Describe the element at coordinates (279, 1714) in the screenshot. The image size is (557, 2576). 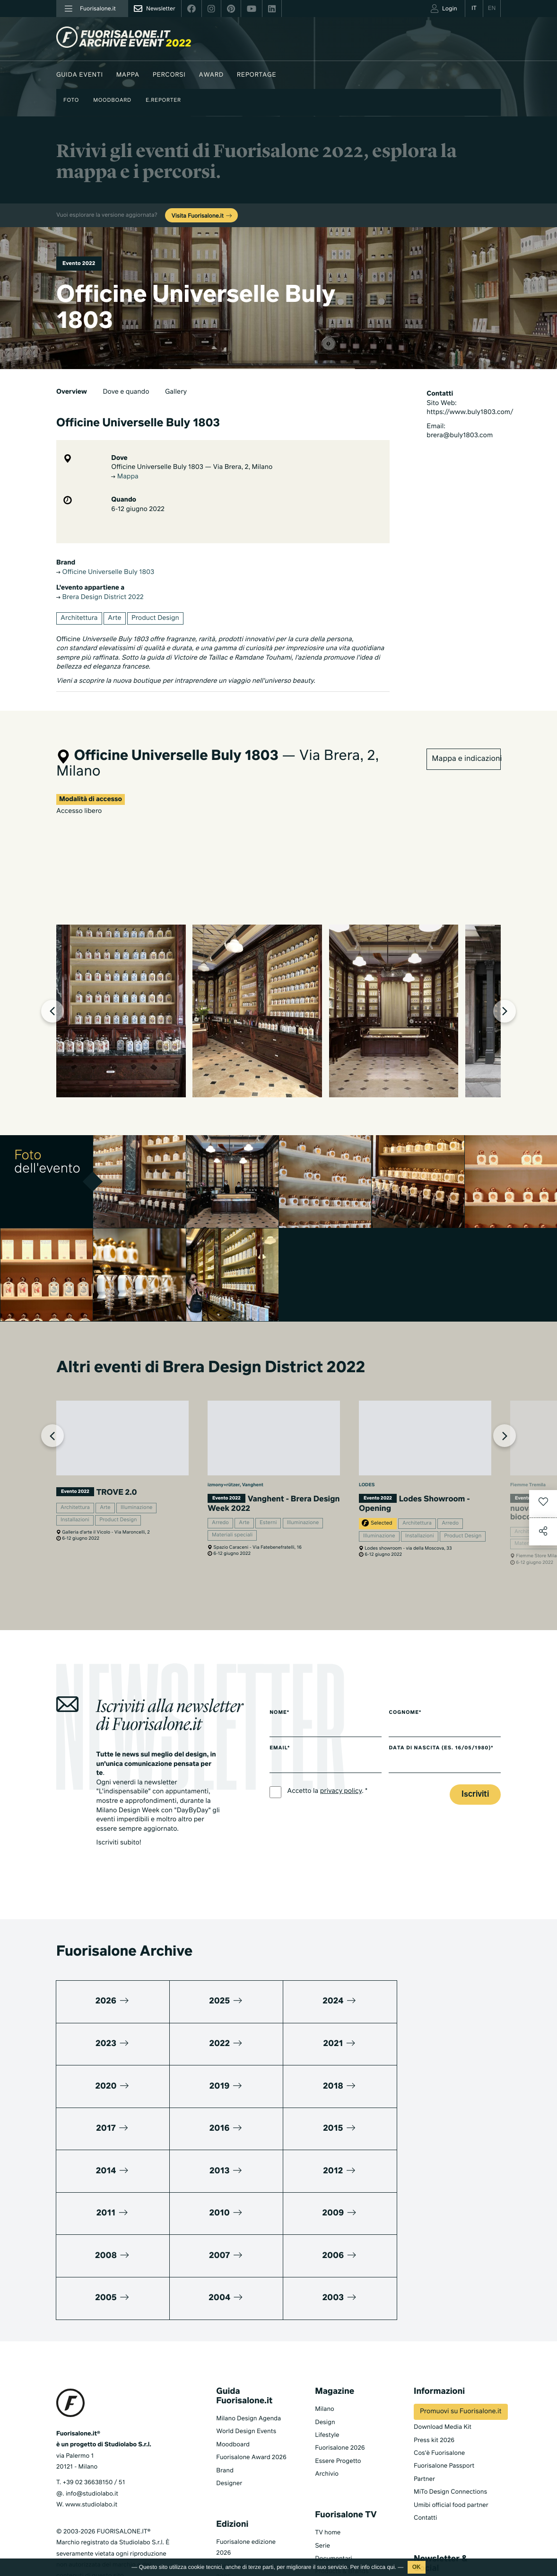
I see `Nome*` at that location.